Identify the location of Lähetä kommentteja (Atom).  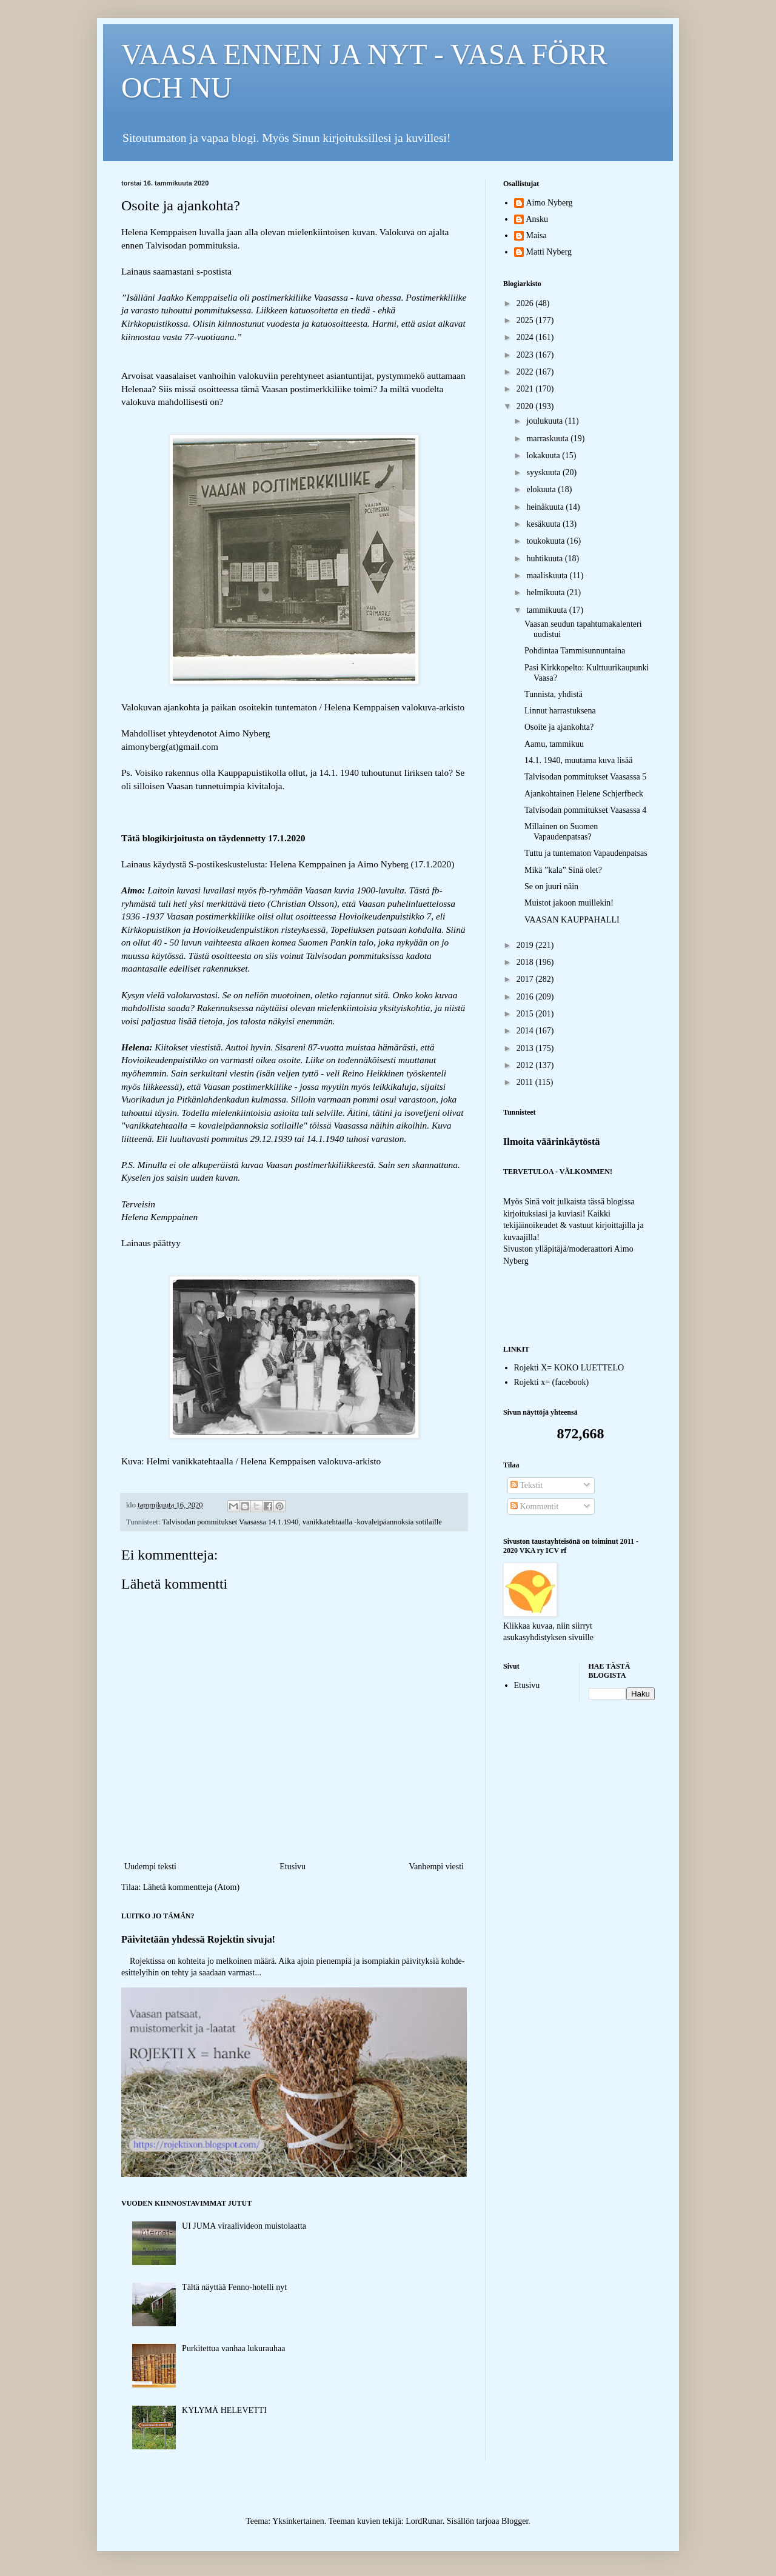
(191, 1887).